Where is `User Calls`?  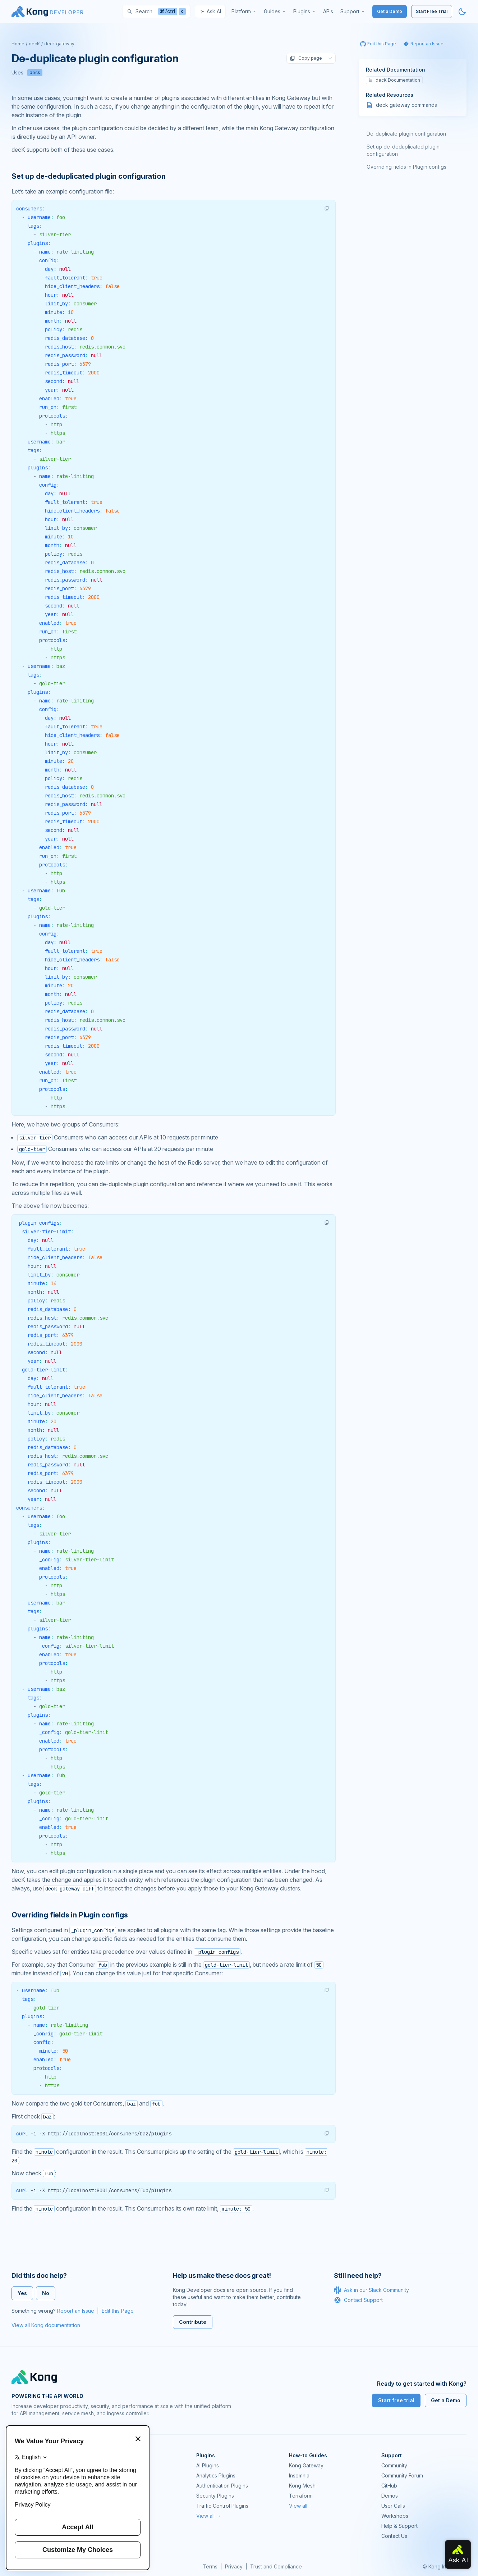
User Calls is located at coordinates (393, 2506).